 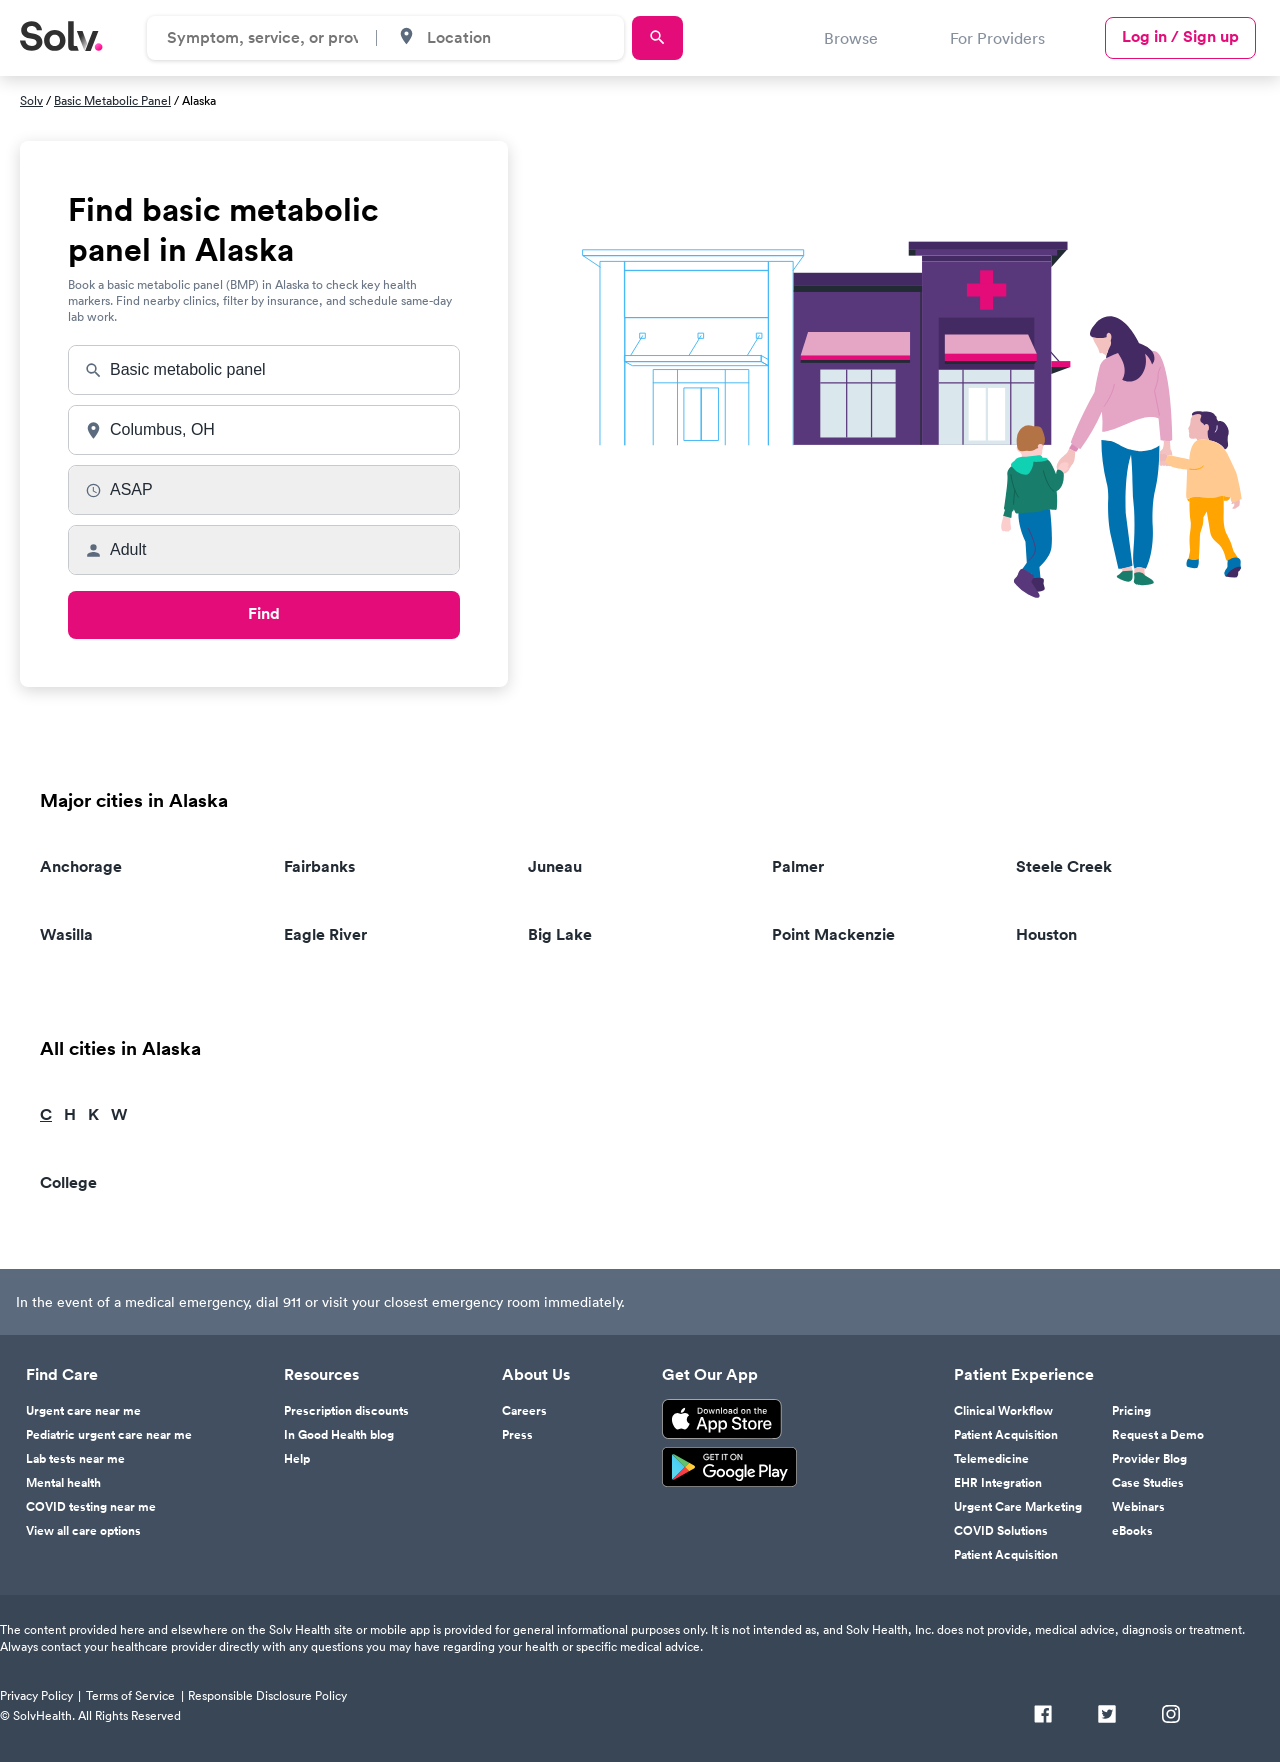 What do you see at coordinates (83, 1411) in the screenshot?
I see `Urgent care near me` at bounding box center [83, 1411].